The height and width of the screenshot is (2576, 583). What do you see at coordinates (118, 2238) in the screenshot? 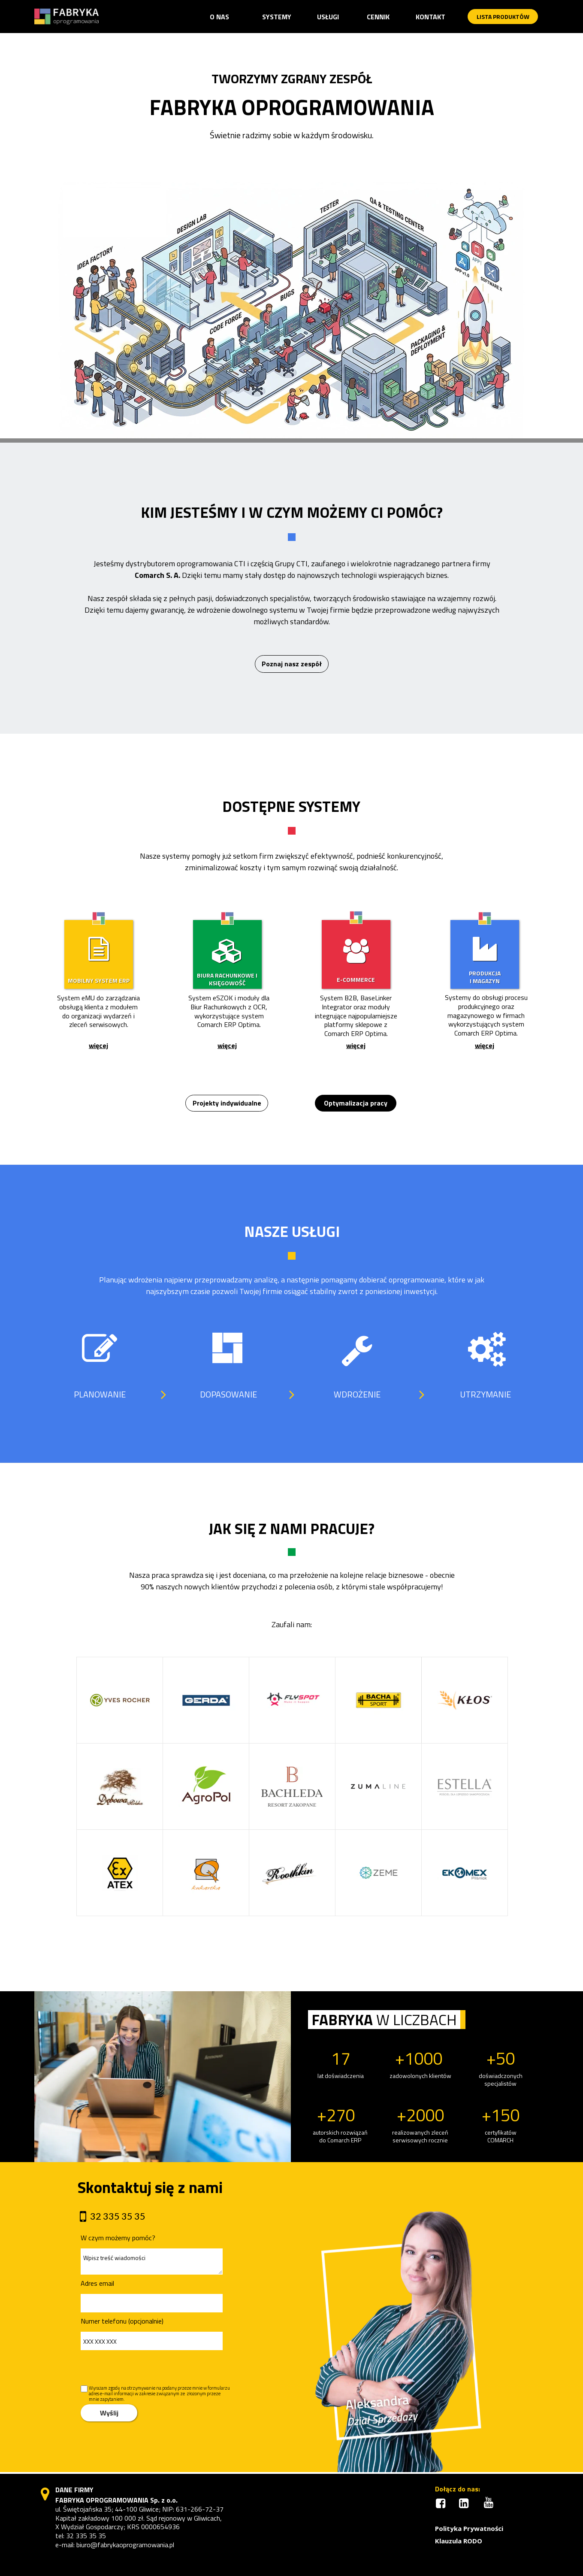
I see `W czym możemy pomóc?` at bounding box center [118, 2238].